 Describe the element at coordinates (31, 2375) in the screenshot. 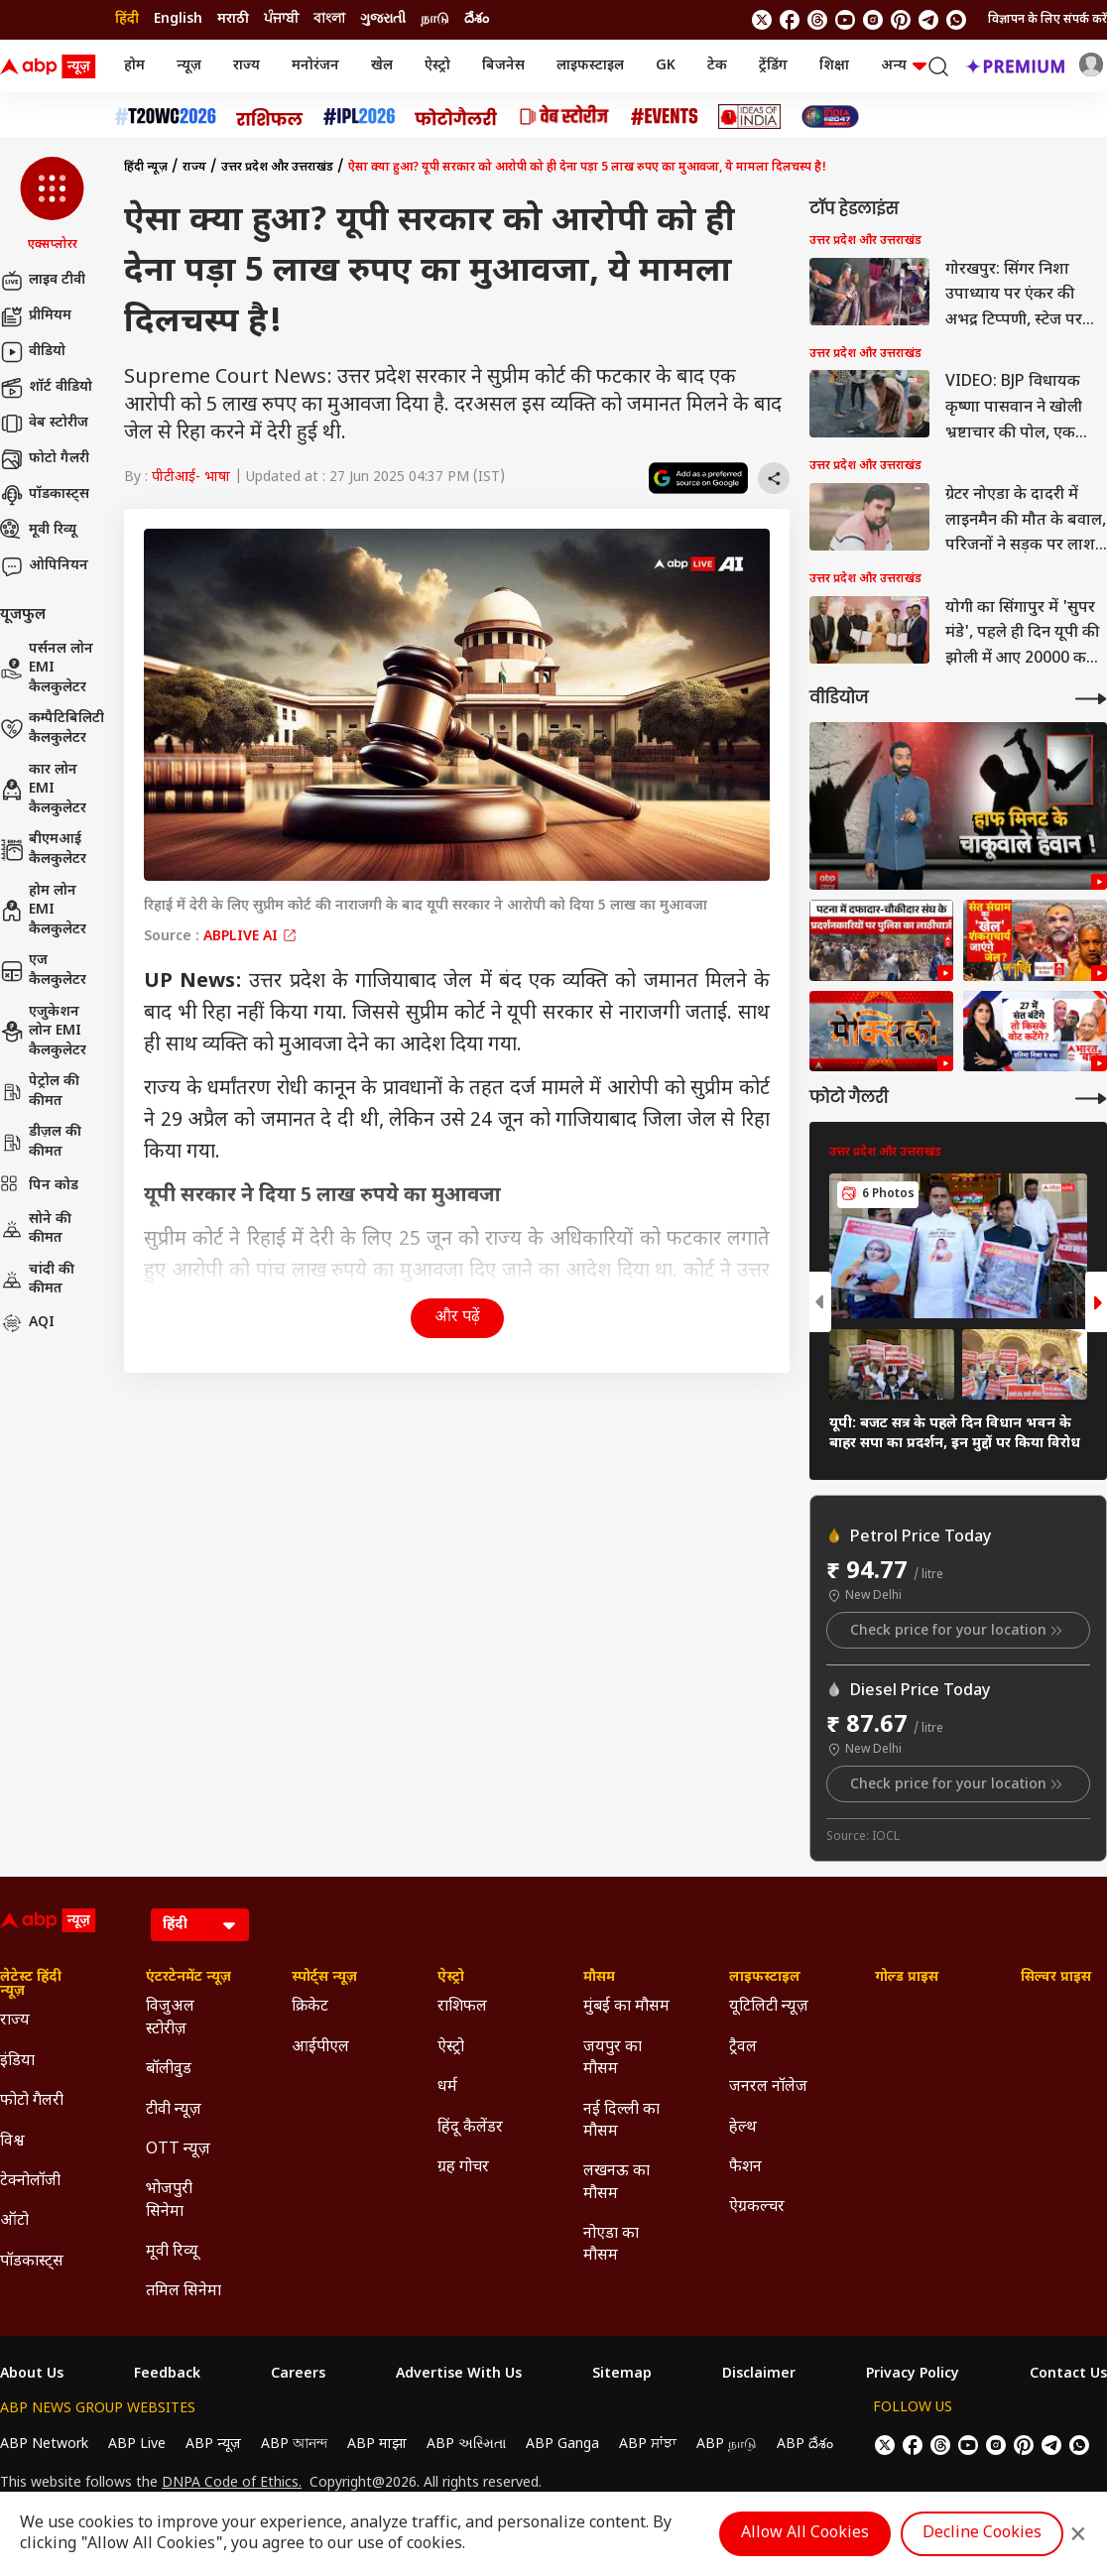

I see `About Us` at that location.